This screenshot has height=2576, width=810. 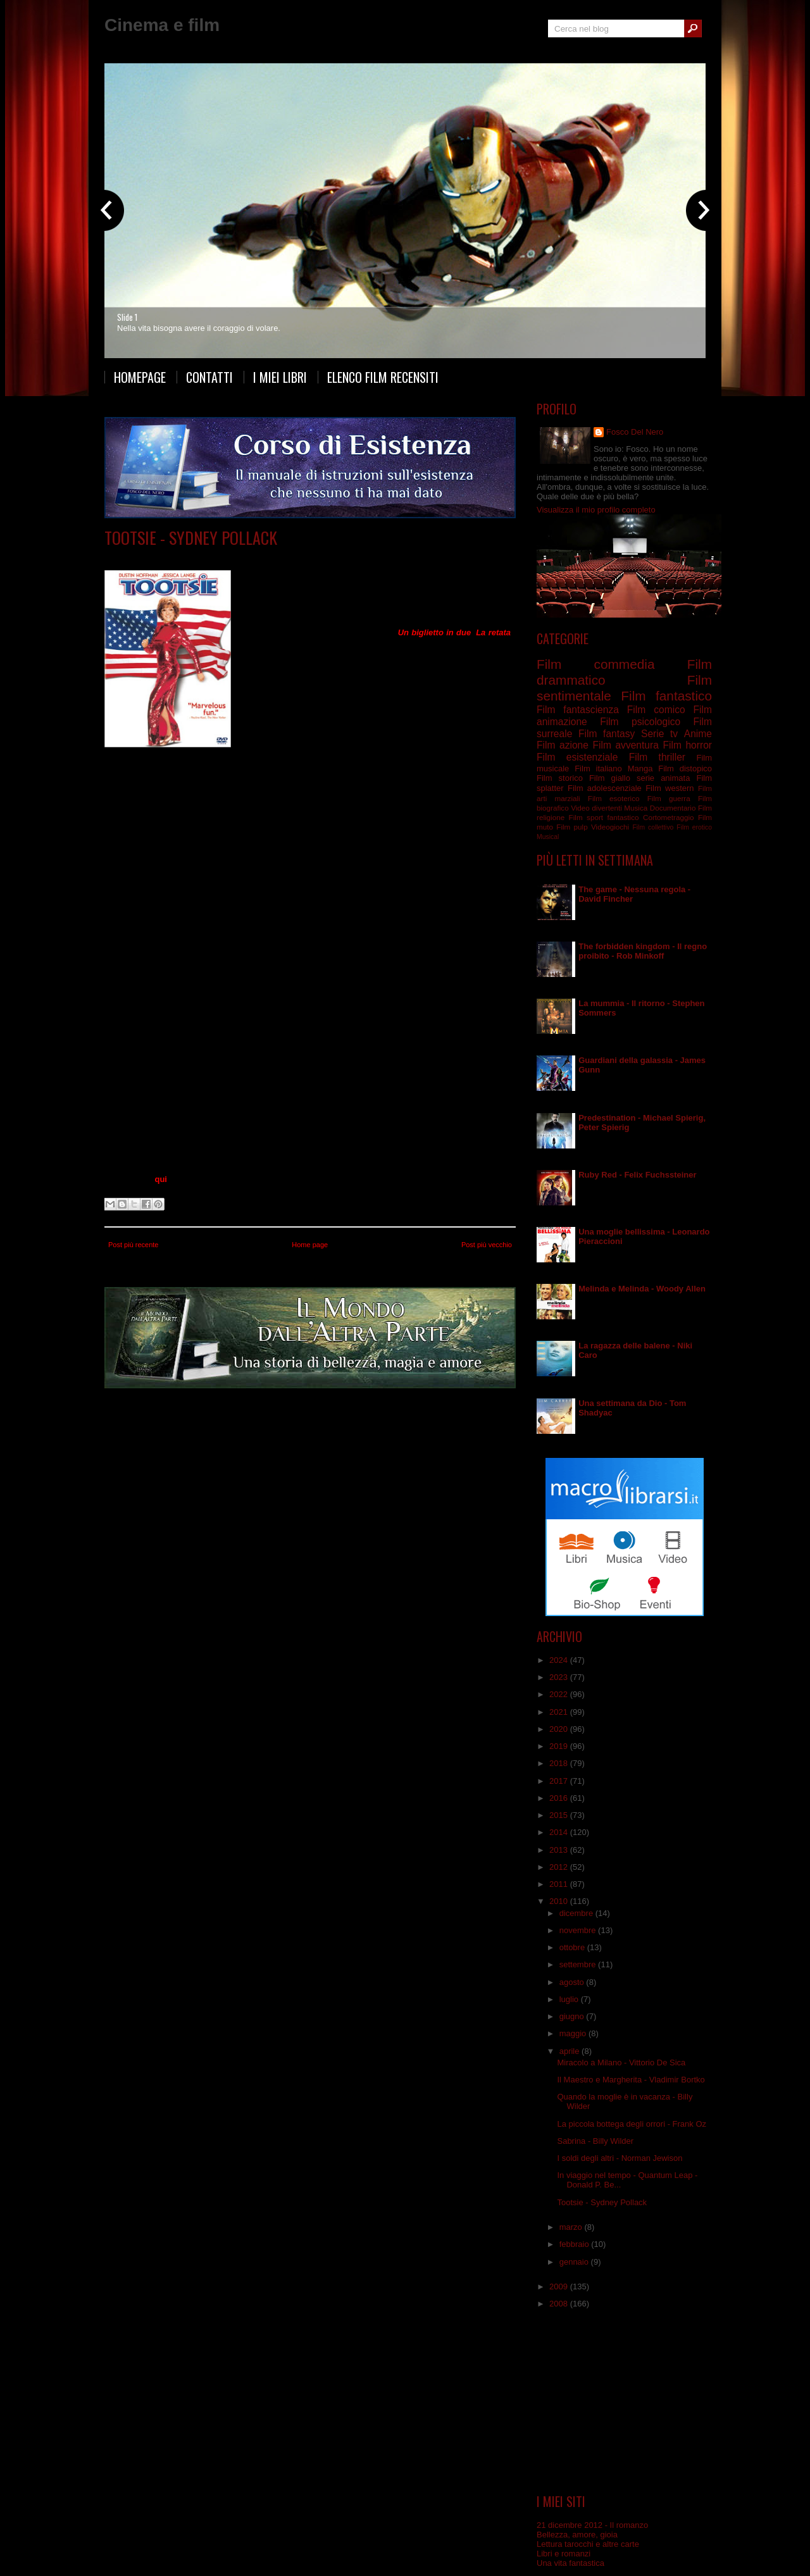 I want to click on Bellezza, amore, gioia, so click(x=577, y=2534).